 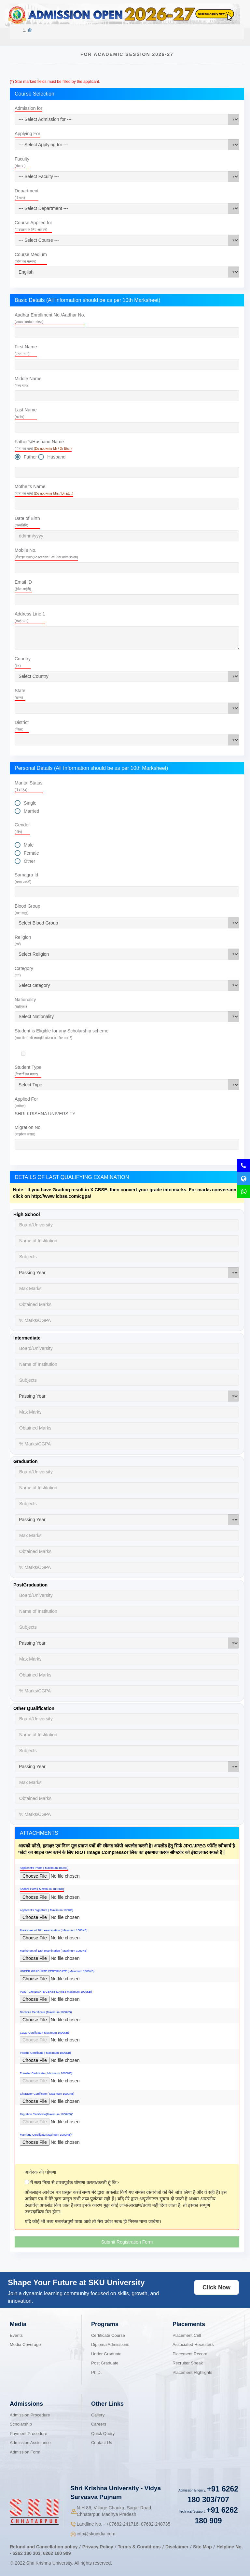 I want to click on Domicile Certificate (Maximum 1000KB), so click(x=46, y=2012).